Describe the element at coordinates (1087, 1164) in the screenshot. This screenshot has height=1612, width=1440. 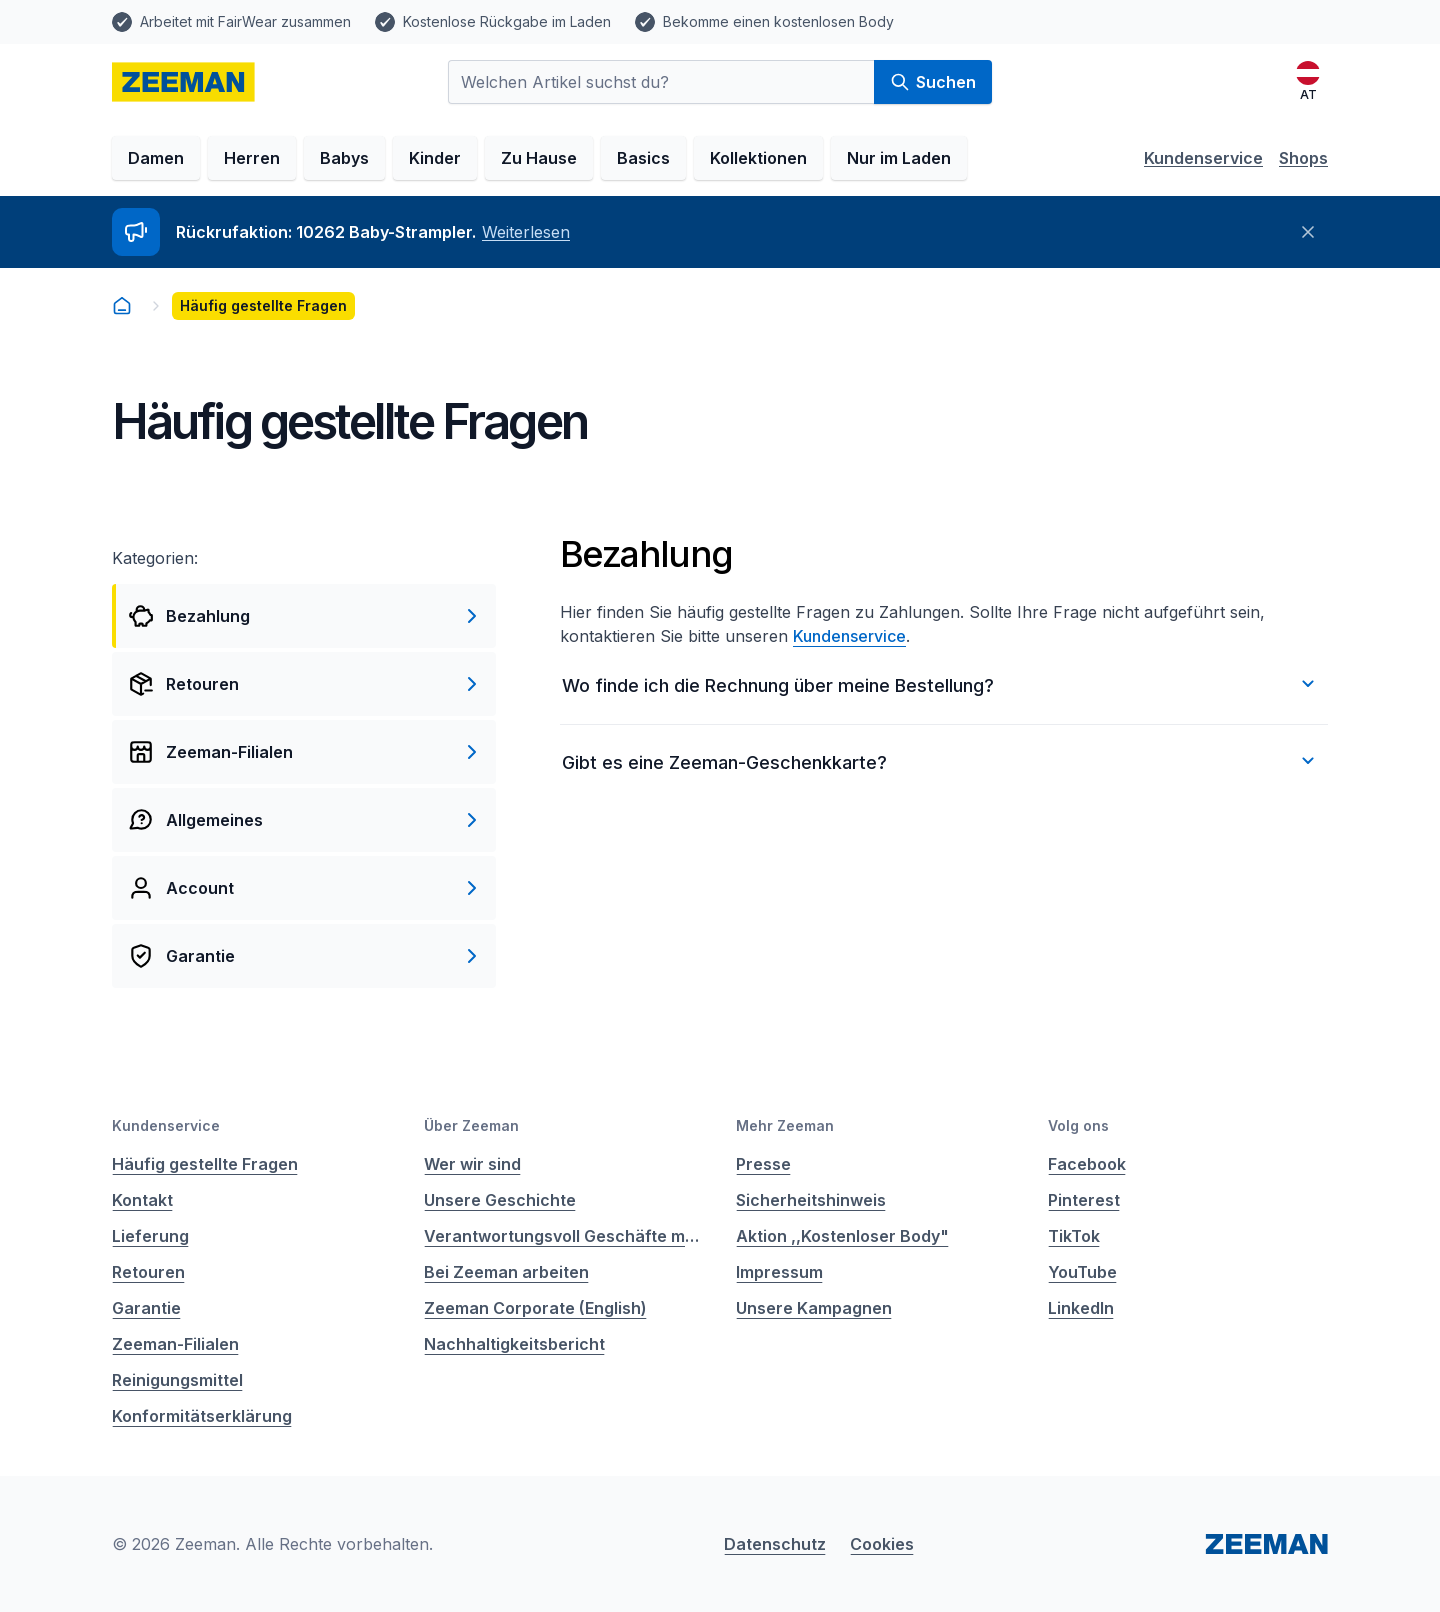
I see `Facebook` at that location.